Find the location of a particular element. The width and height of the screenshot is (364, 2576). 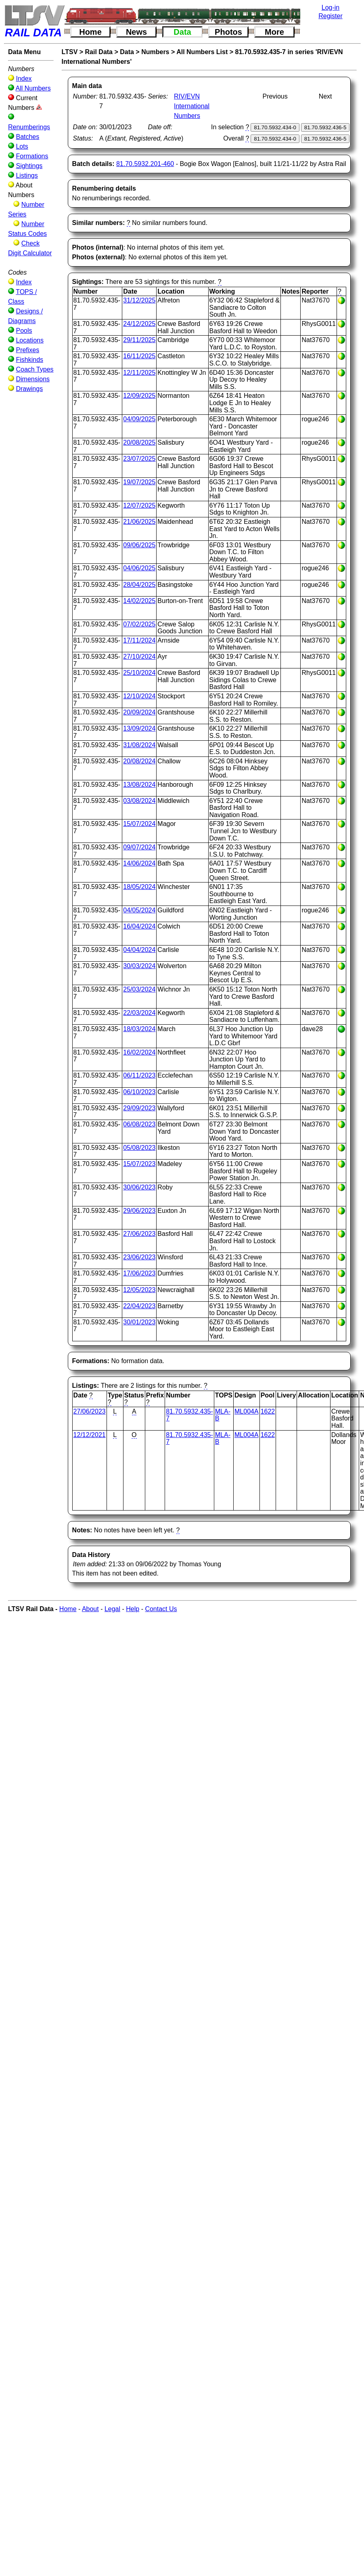

29/06/2023 is located at coordinates (139, 1210).